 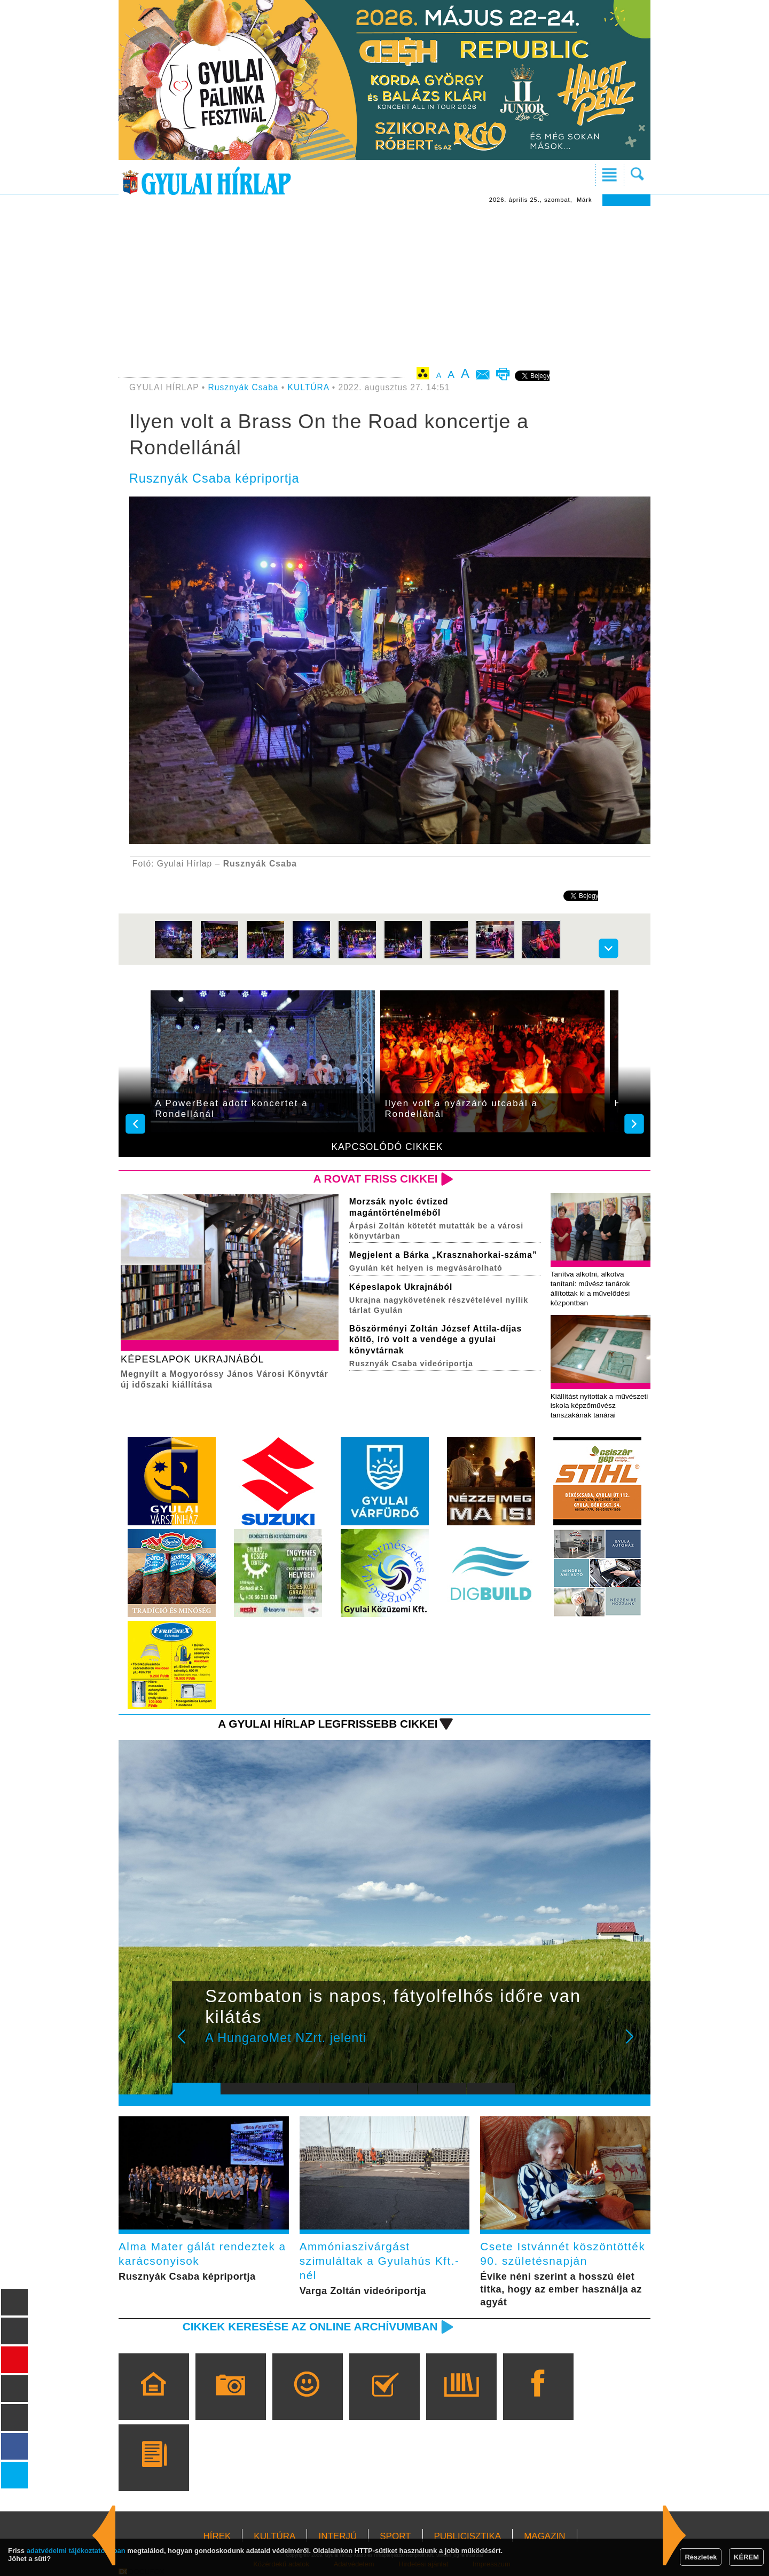 What do you see at coordinates (188, 2044) in the screenshot?
I see `Prev` at bounding box center [188, 2044].